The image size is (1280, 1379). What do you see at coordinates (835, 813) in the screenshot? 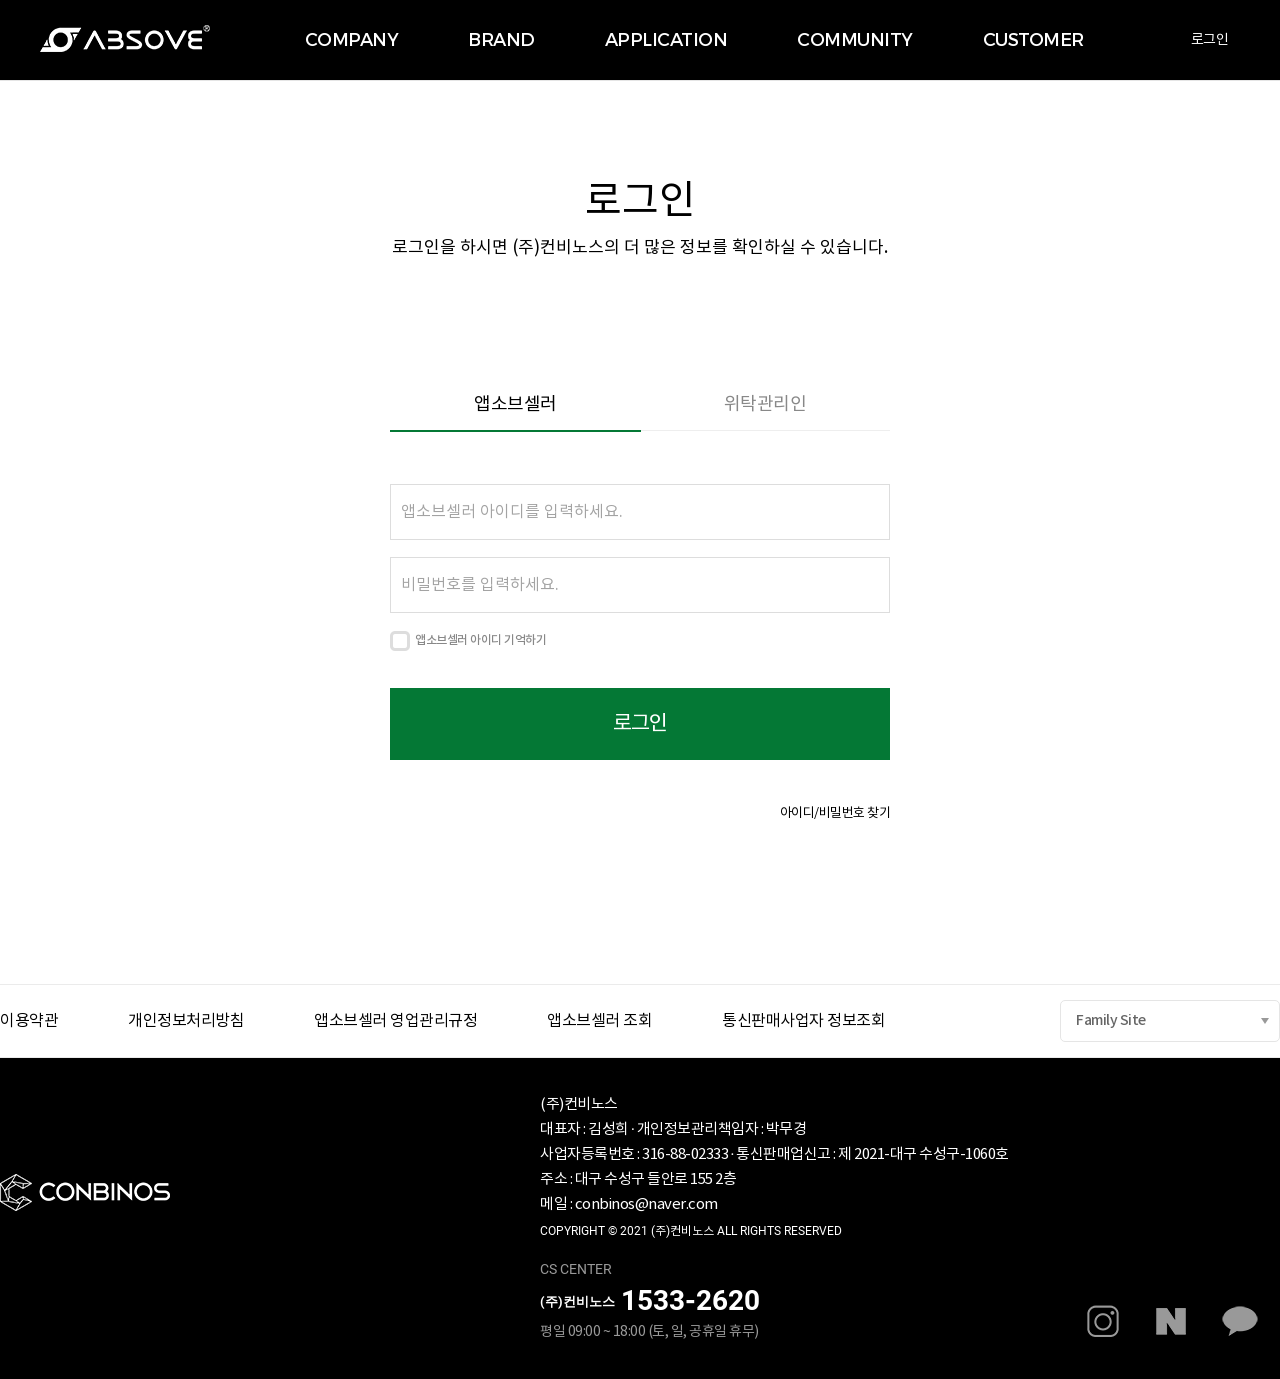
I see `아이디/비밀번호 찾기` at bounding box center [835, 813].